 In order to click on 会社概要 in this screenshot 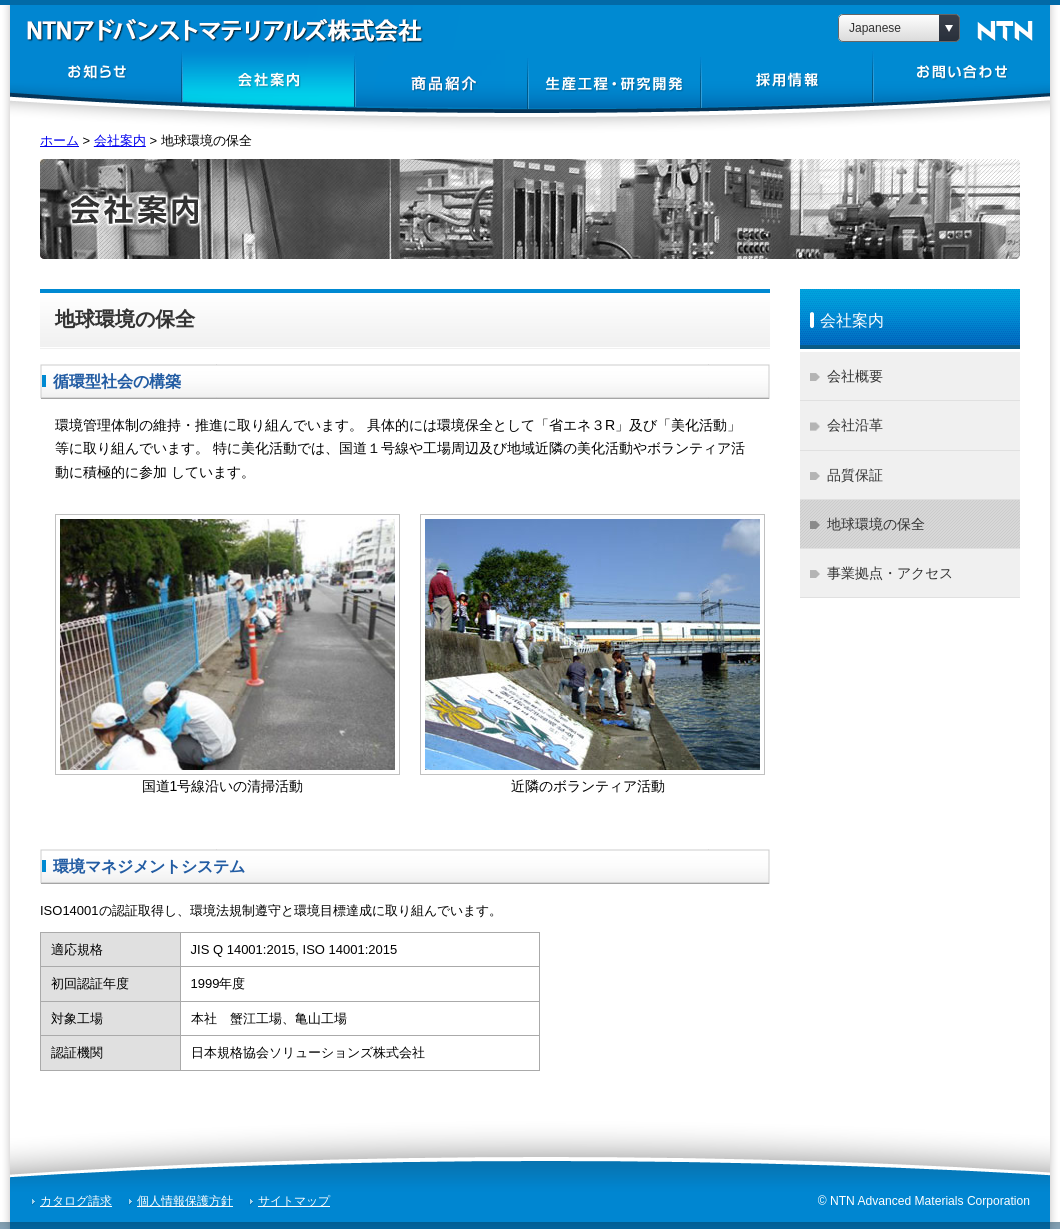, I will do `click(855, 376)`.